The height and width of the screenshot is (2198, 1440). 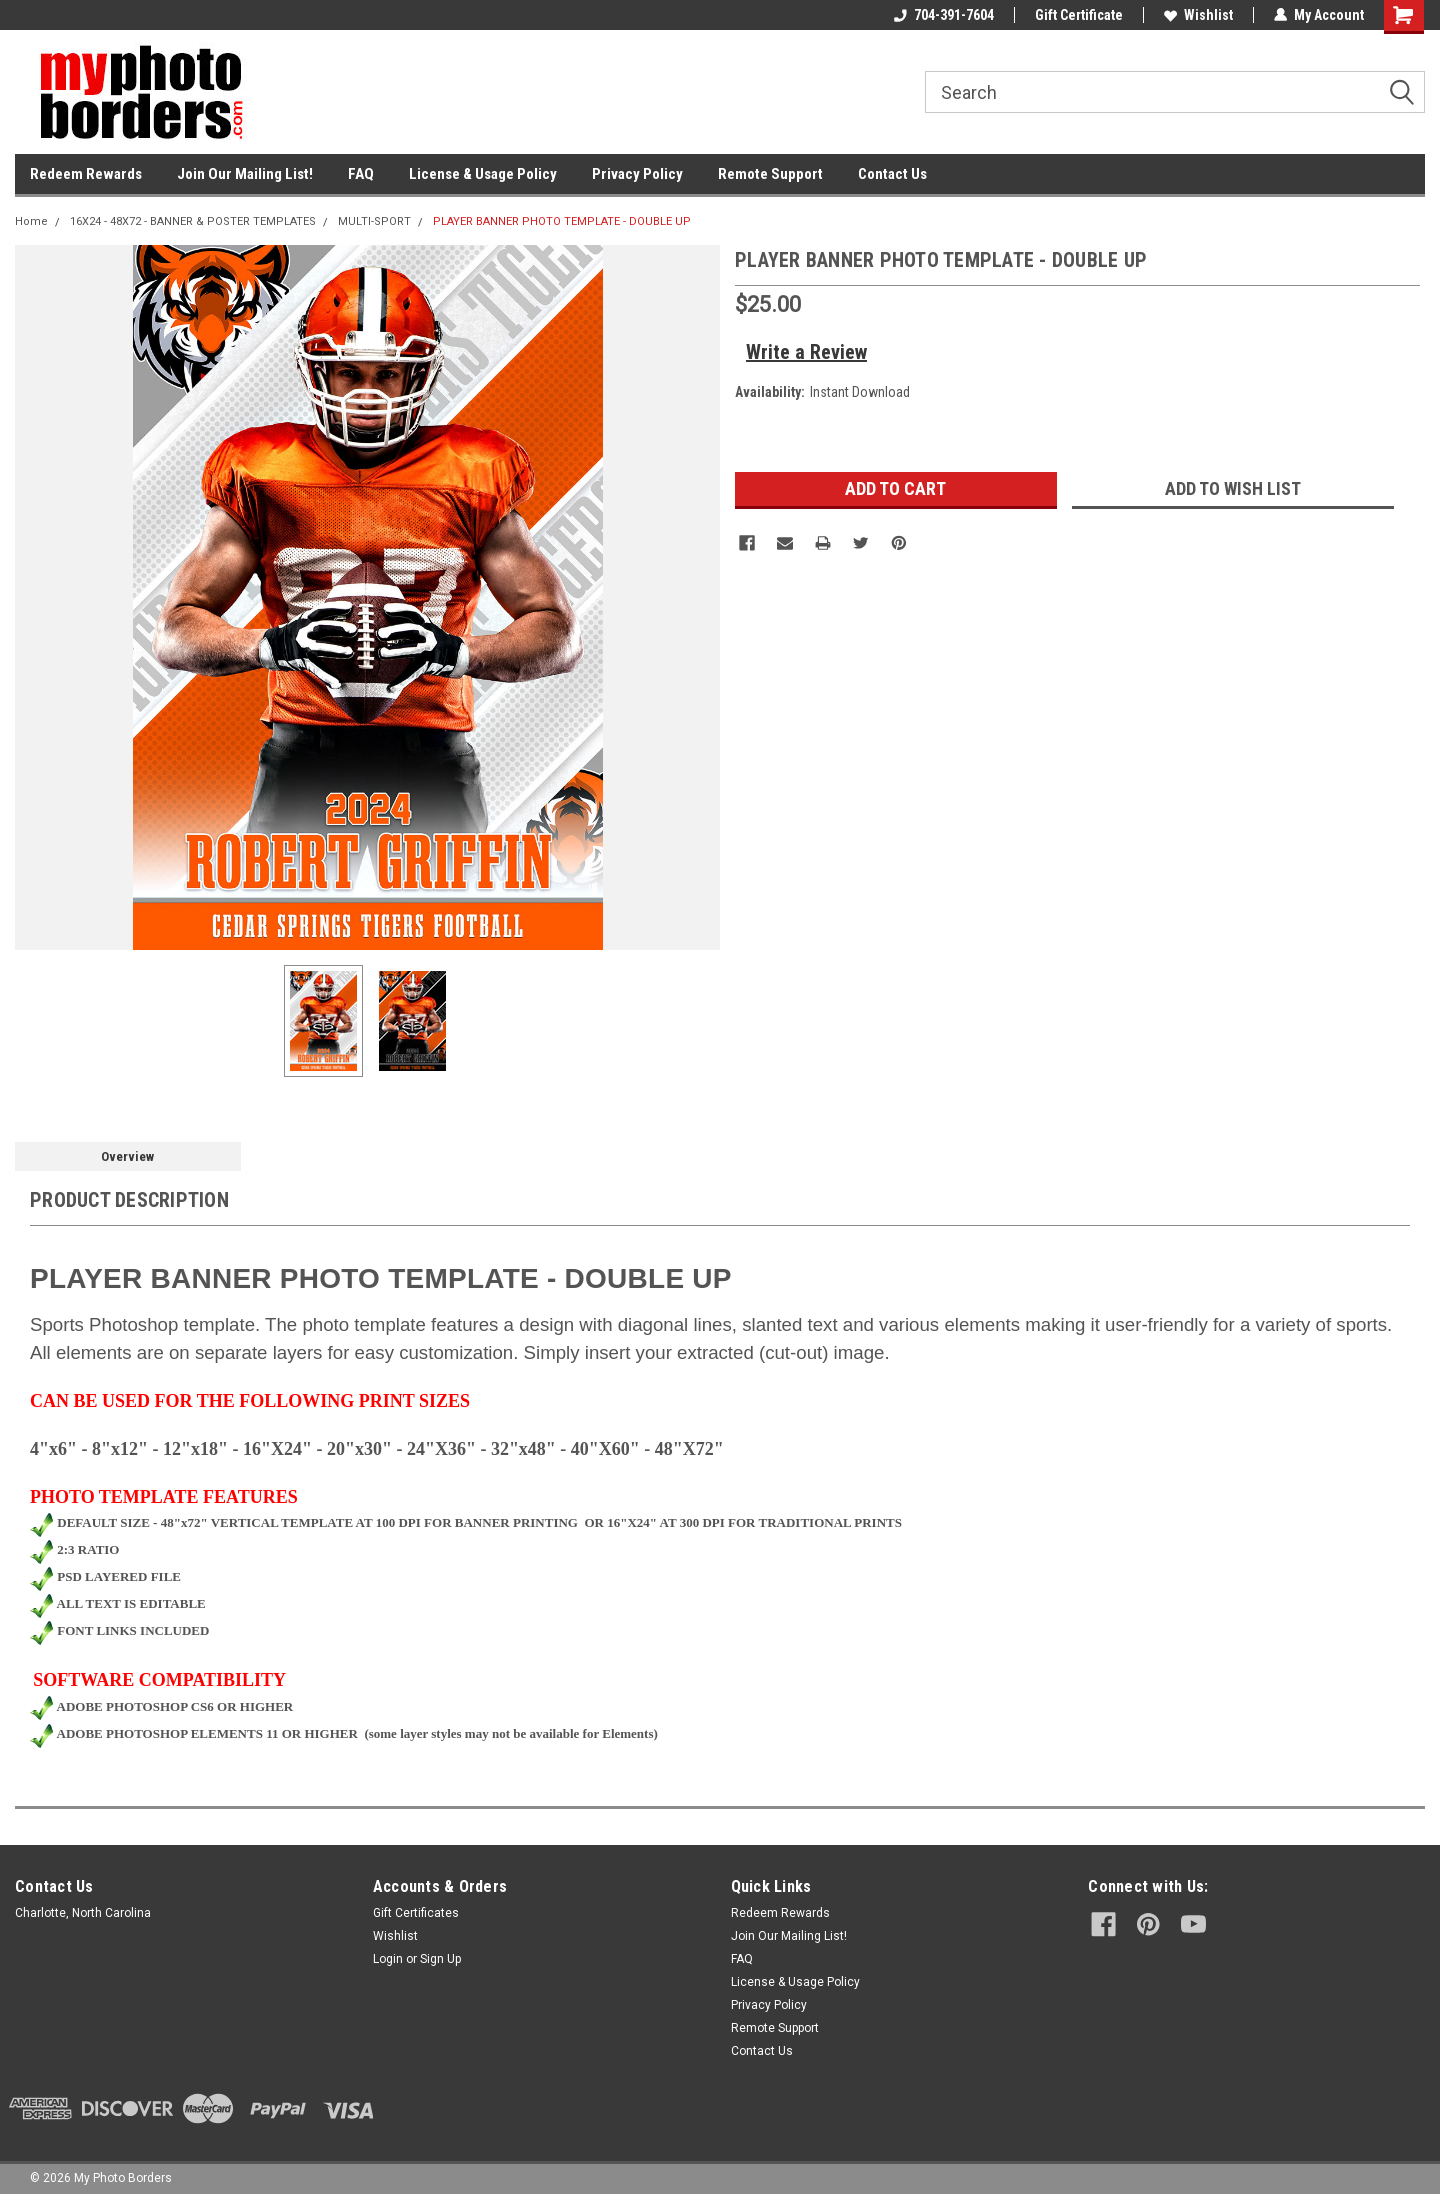 What do you see at coordinates (361, 174) in the screenshot?
I see `FAQ` at bounding box center [361, 174].